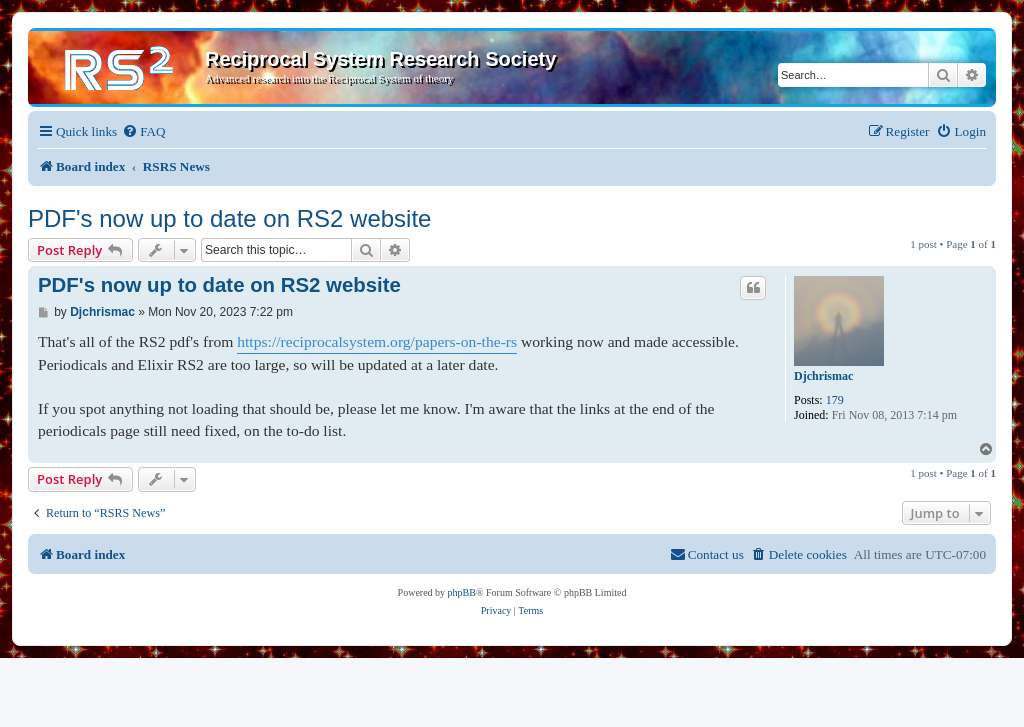 The image size is (1024, 727). I want to click on Djchrismac, so click(823, 376).